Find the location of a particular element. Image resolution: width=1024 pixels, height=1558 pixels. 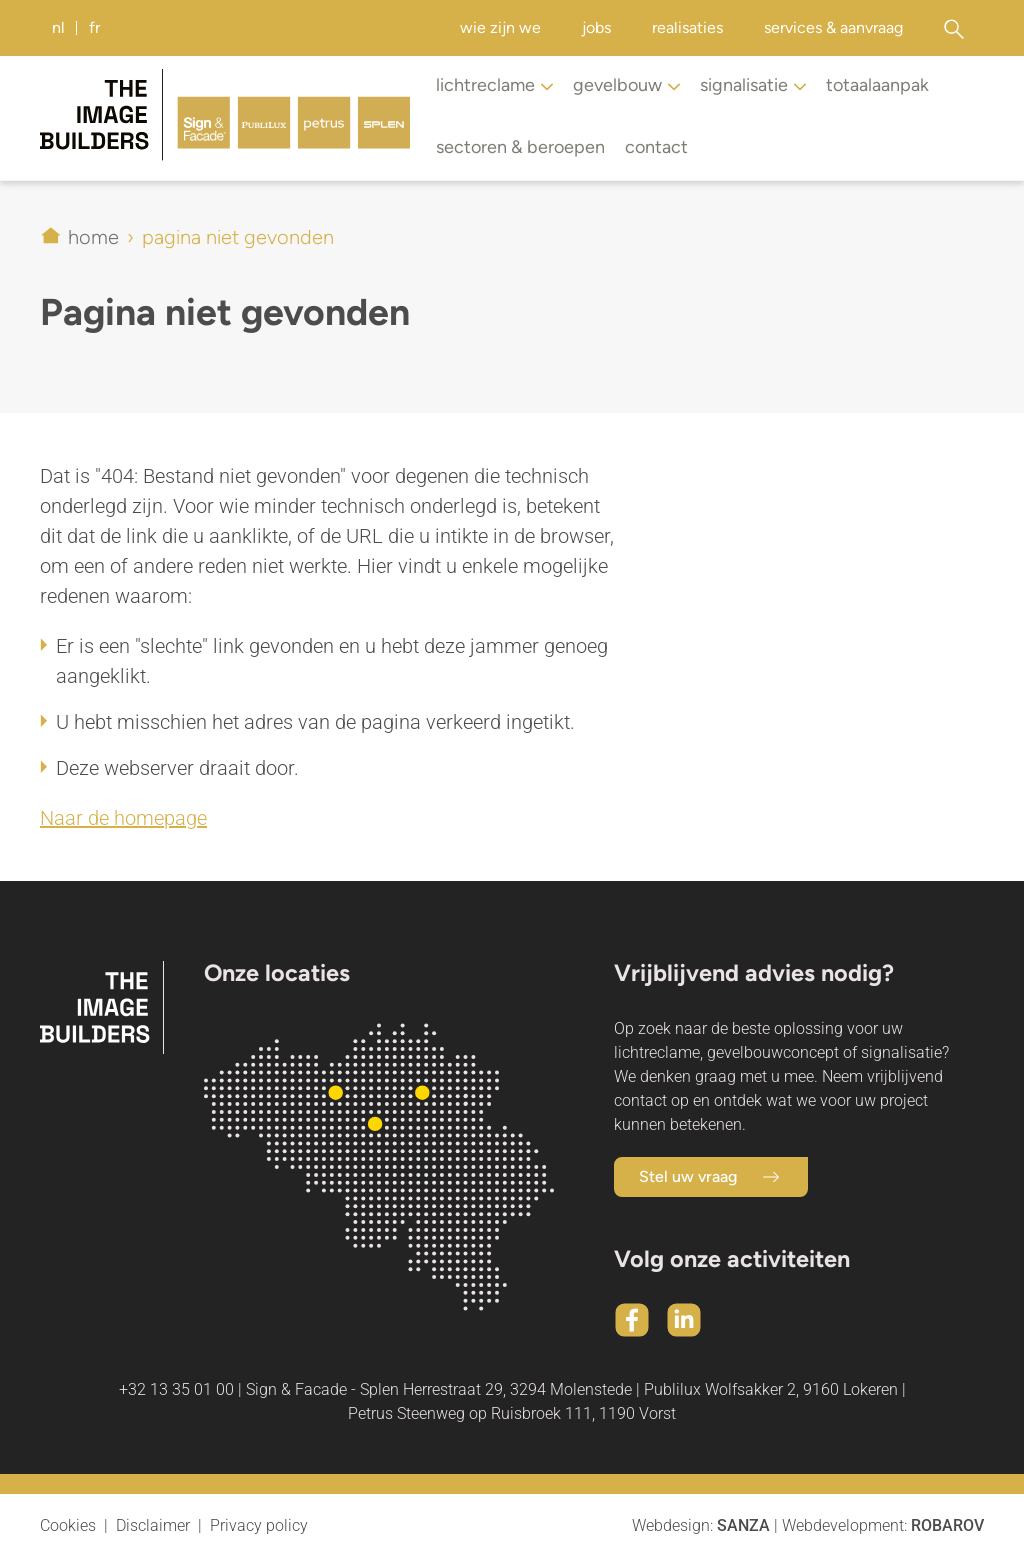

Gevelbouw is located at coordinates (626, 86).